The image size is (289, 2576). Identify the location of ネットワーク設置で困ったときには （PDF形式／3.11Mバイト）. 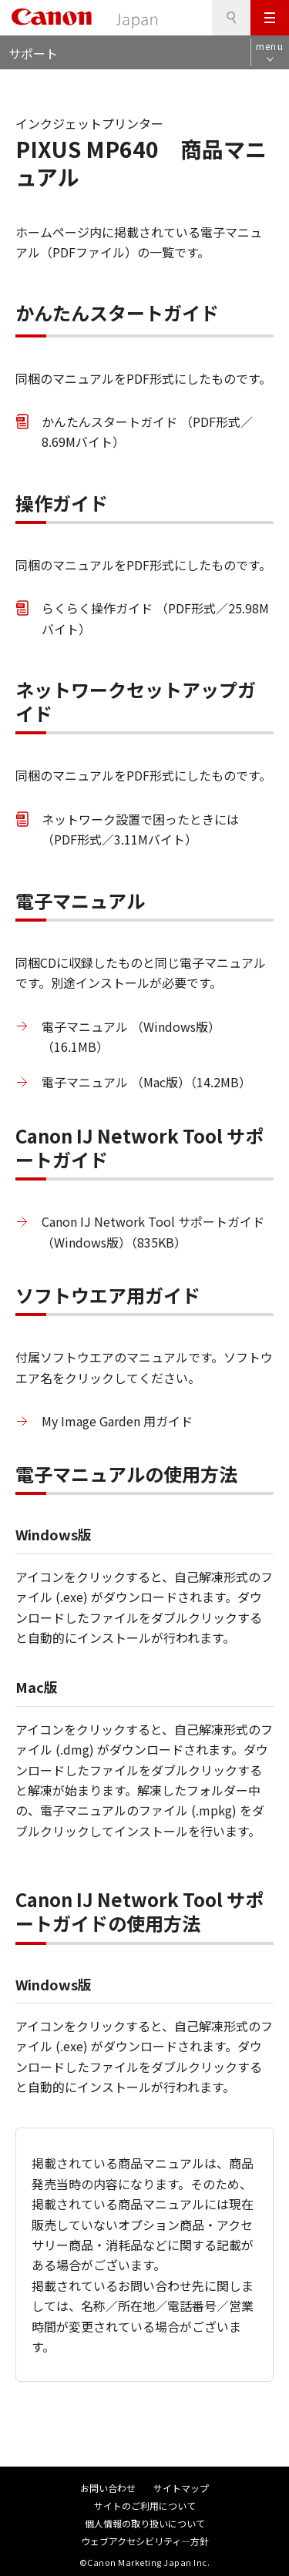
(140, 829).